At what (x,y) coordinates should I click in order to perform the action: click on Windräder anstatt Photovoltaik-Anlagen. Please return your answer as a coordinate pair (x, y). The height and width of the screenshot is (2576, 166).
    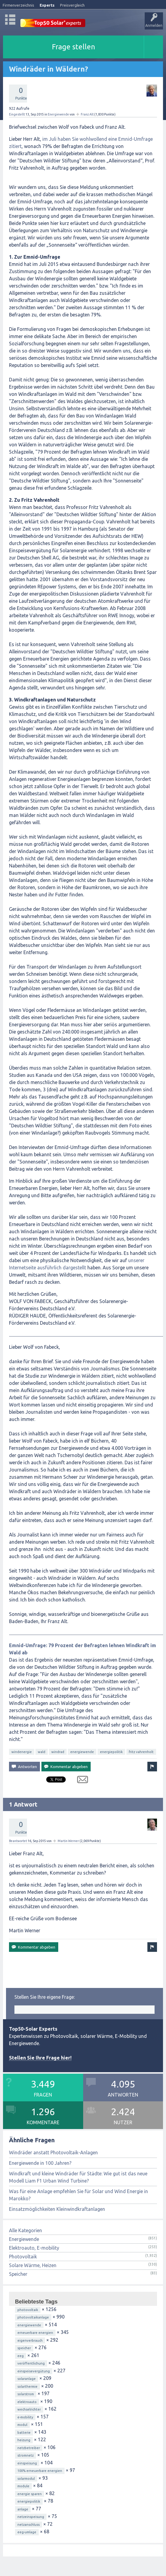
    Looking at the image, I should click on (53, 2152).